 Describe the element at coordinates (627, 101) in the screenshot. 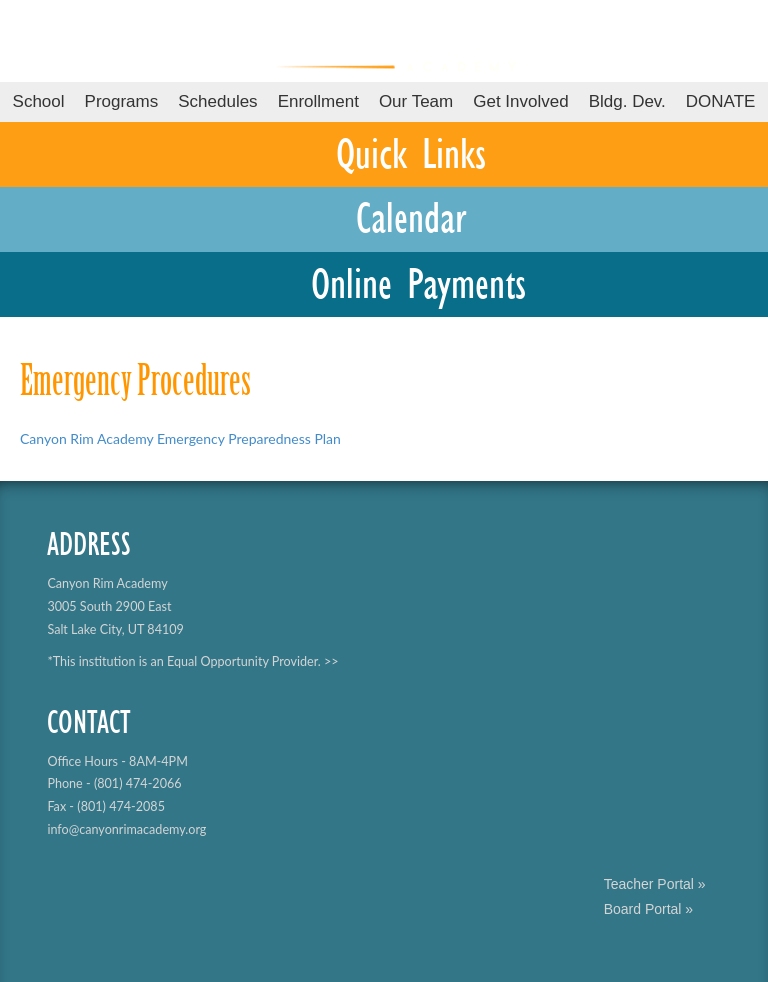

I see `Bldg. Dev.` at that location.